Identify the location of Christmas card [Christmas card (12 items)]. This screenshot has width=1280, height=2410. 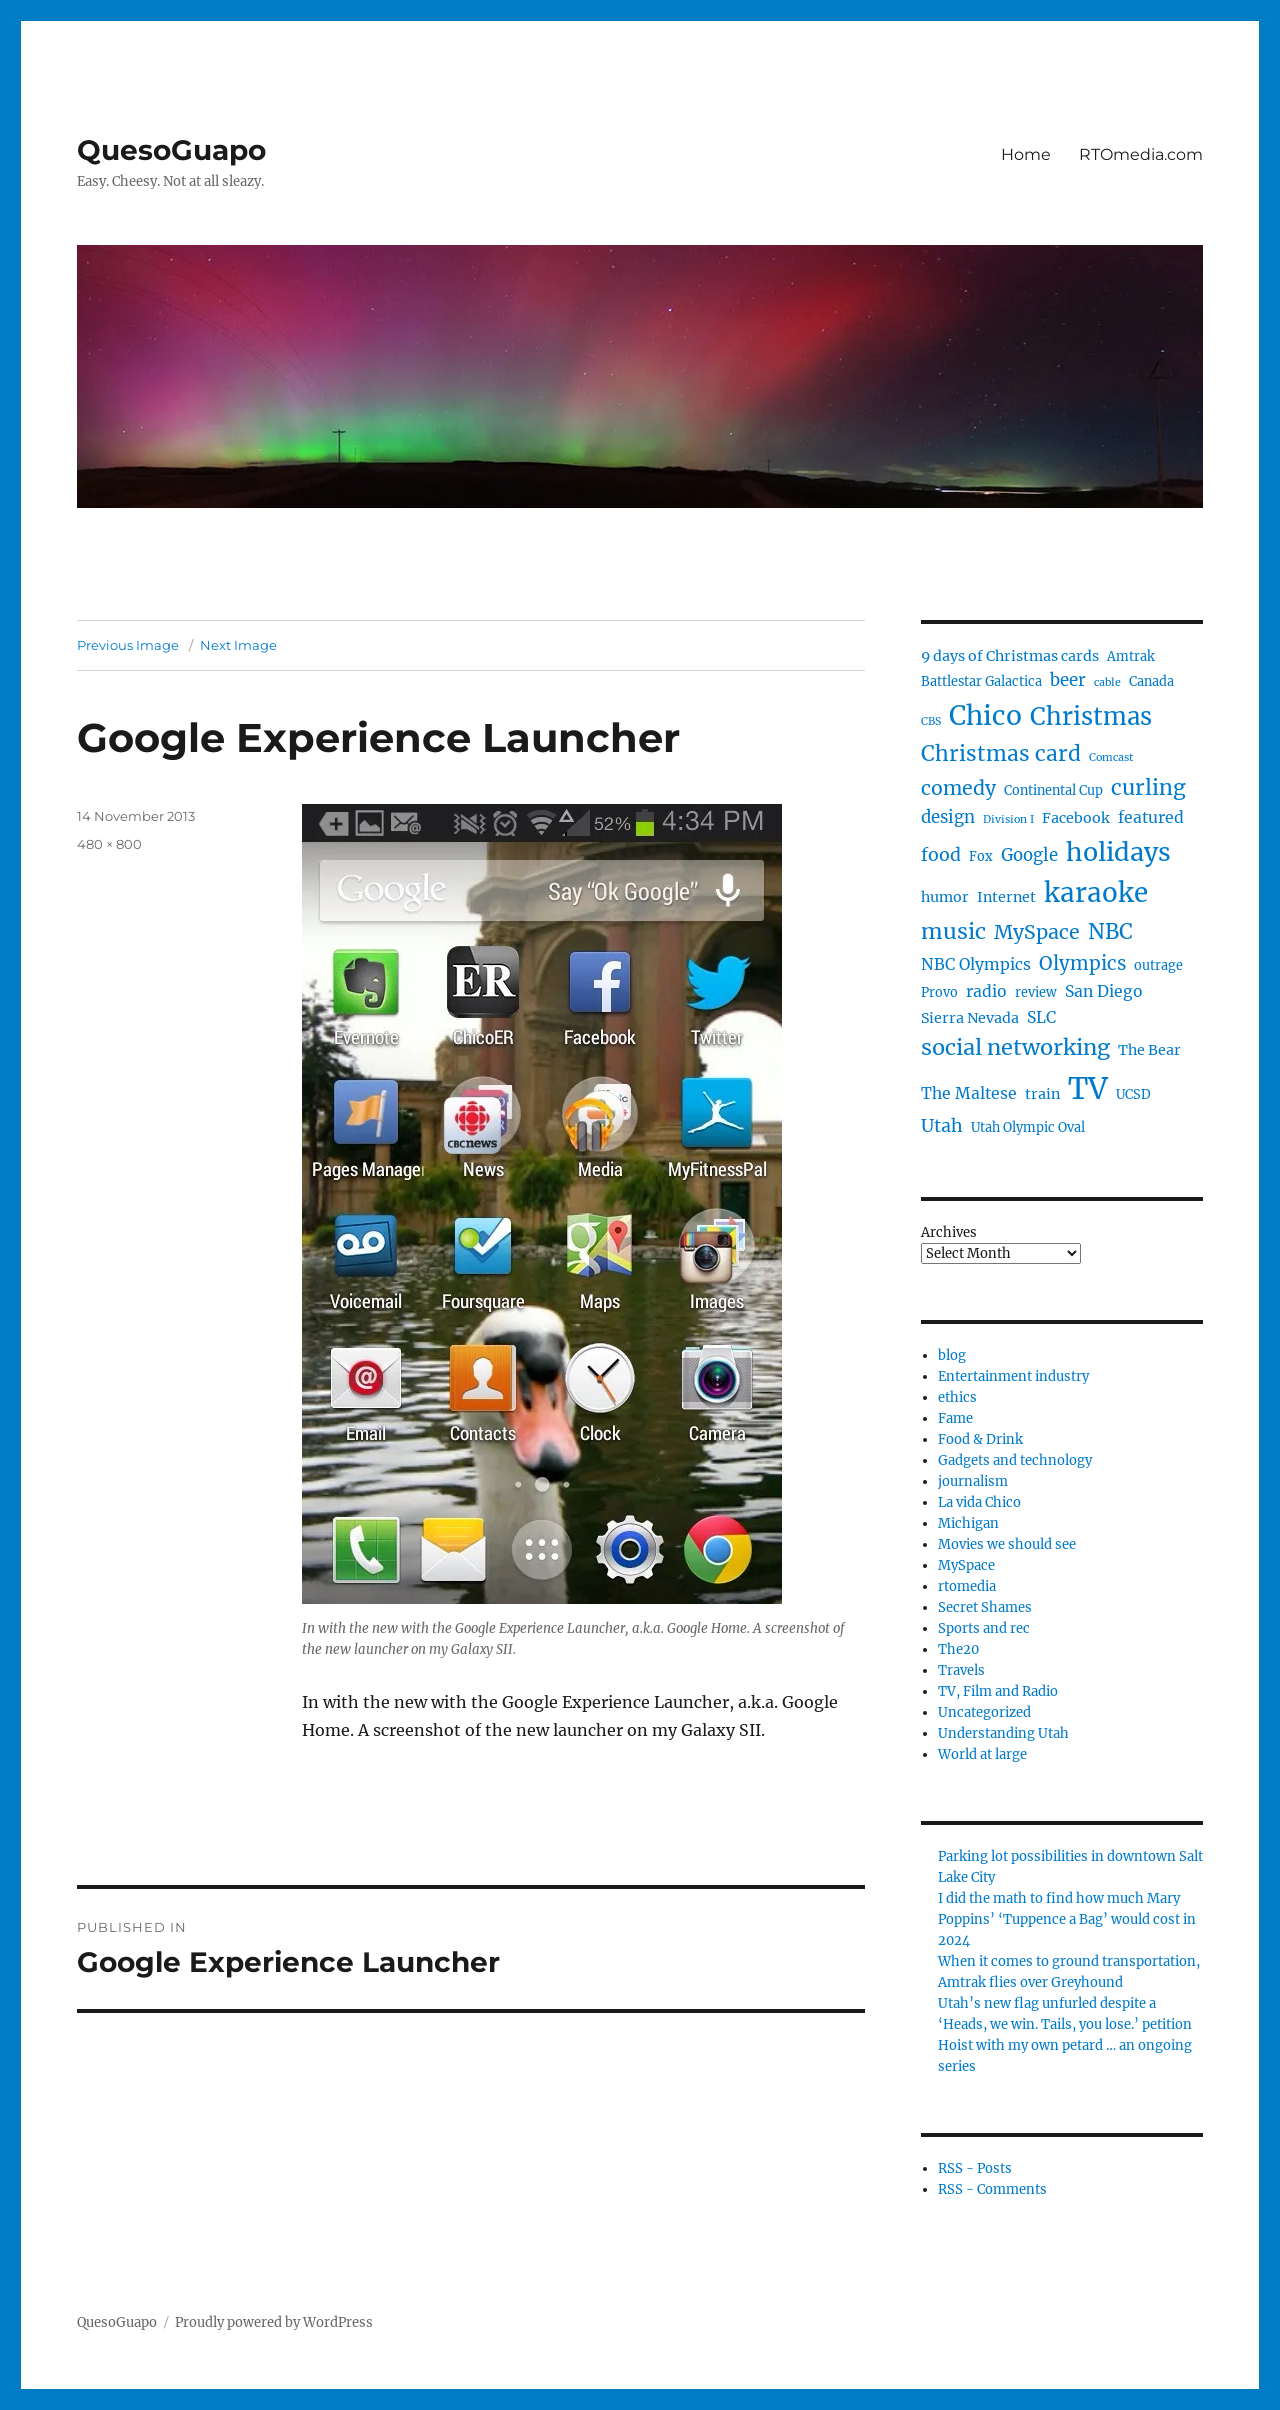
(1001, 753).